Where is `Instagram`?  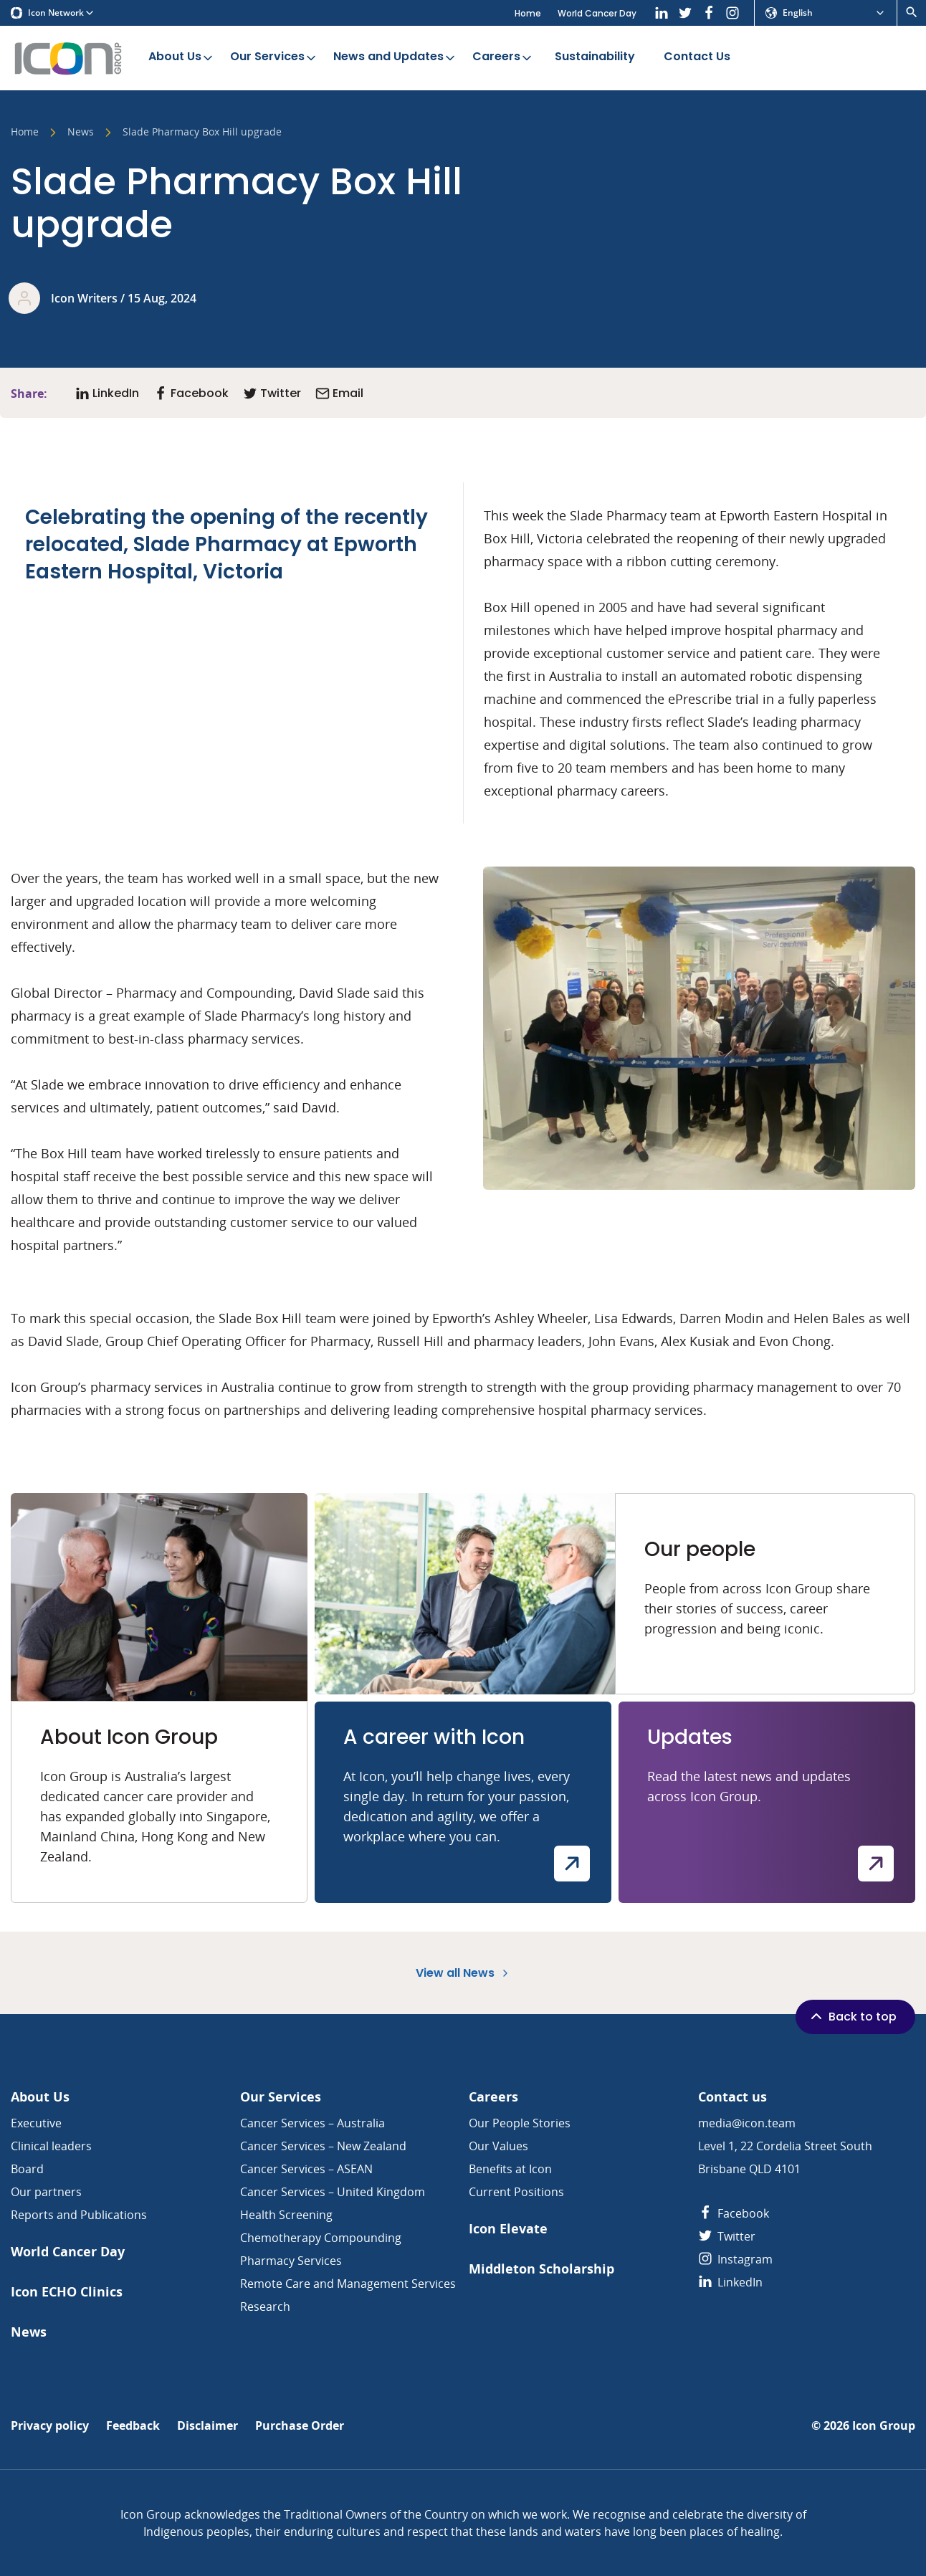 Instagram is located at coordinates (735, 2259).